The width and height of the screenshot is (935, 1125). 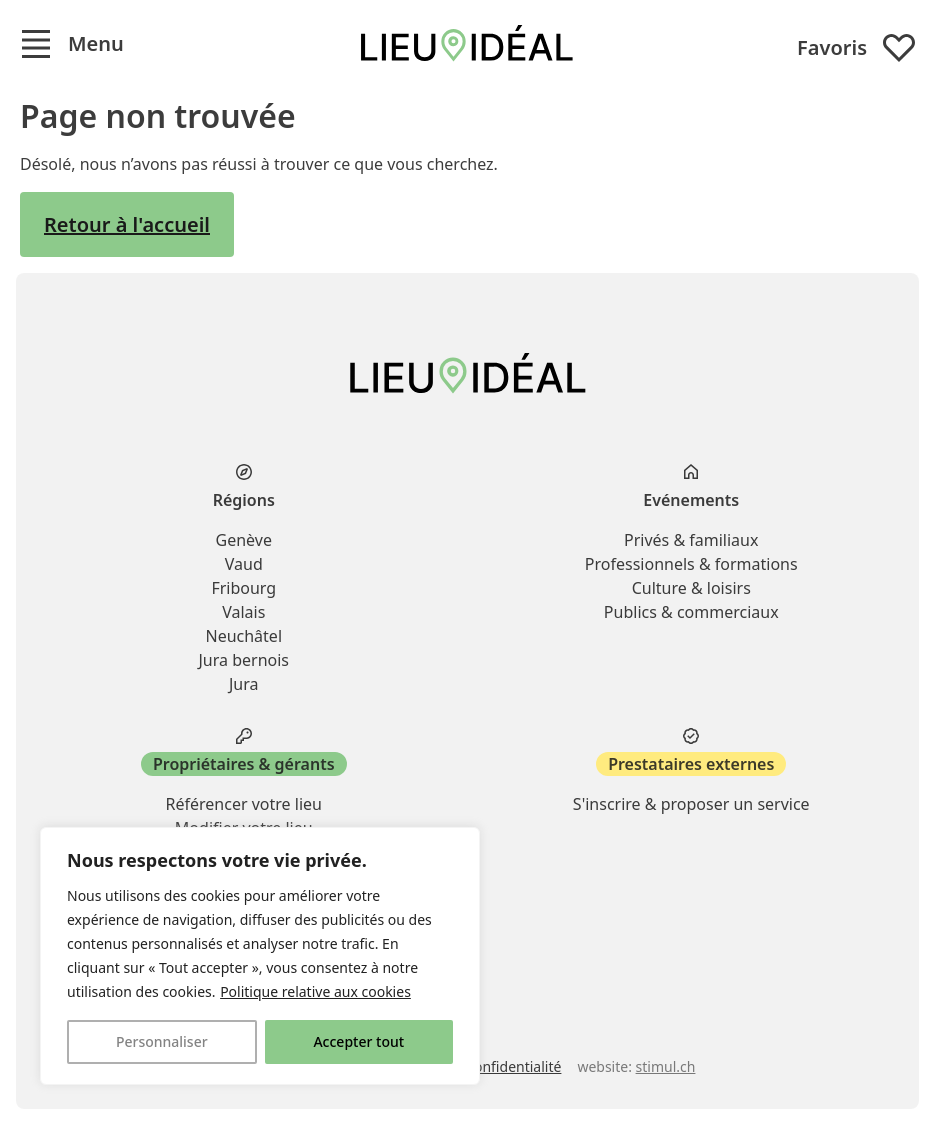 I want to click on Référencer votre lieu, so click(x=244, y=804).